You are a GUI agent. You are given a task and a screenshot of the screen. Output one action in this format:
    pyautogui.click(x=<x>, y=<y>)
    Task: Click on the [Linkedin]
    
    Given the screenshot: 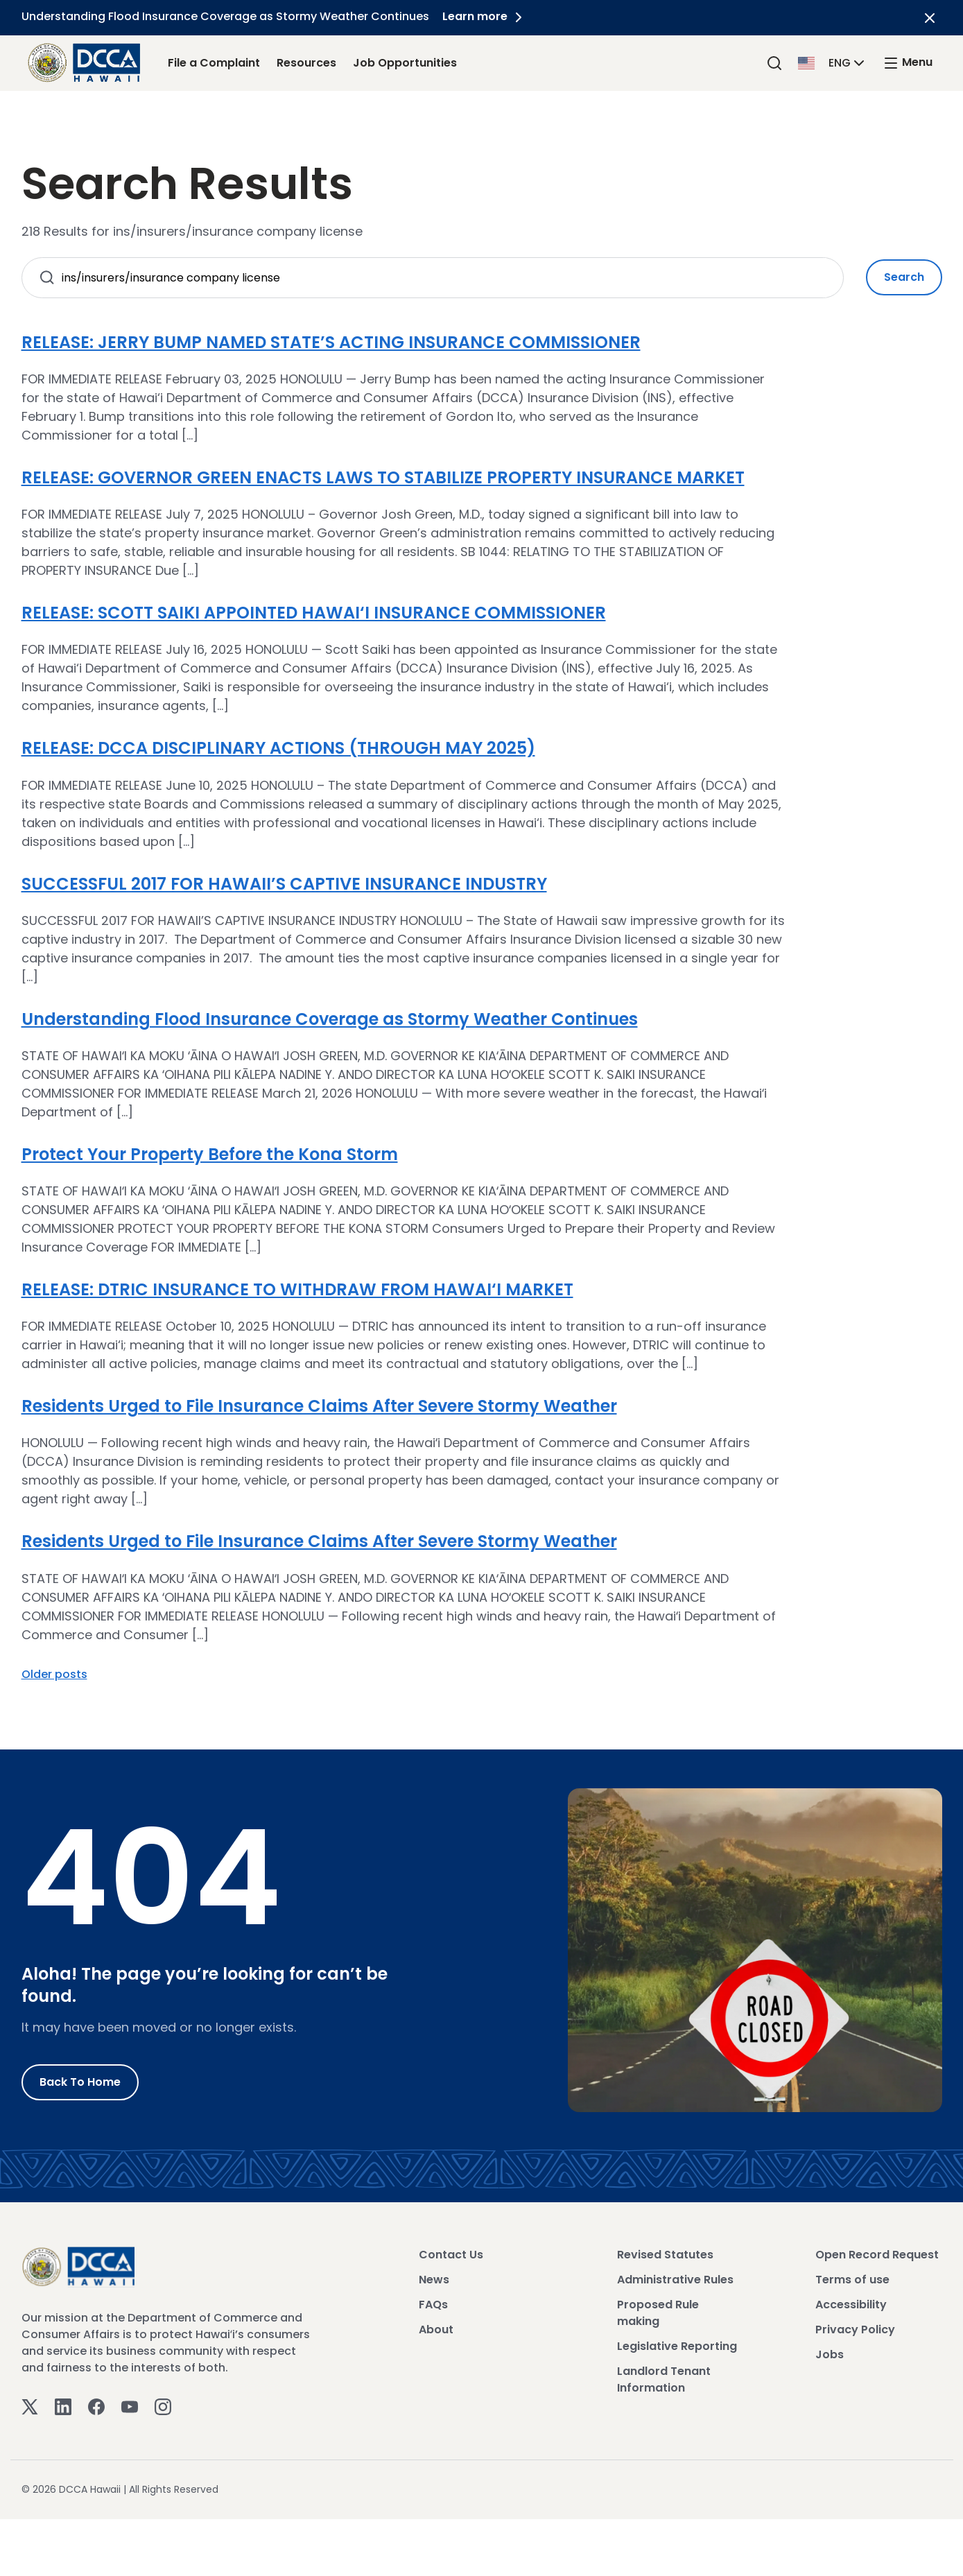 What is the action you would take?
    pyautogui.click(x=63, y=2406)
    